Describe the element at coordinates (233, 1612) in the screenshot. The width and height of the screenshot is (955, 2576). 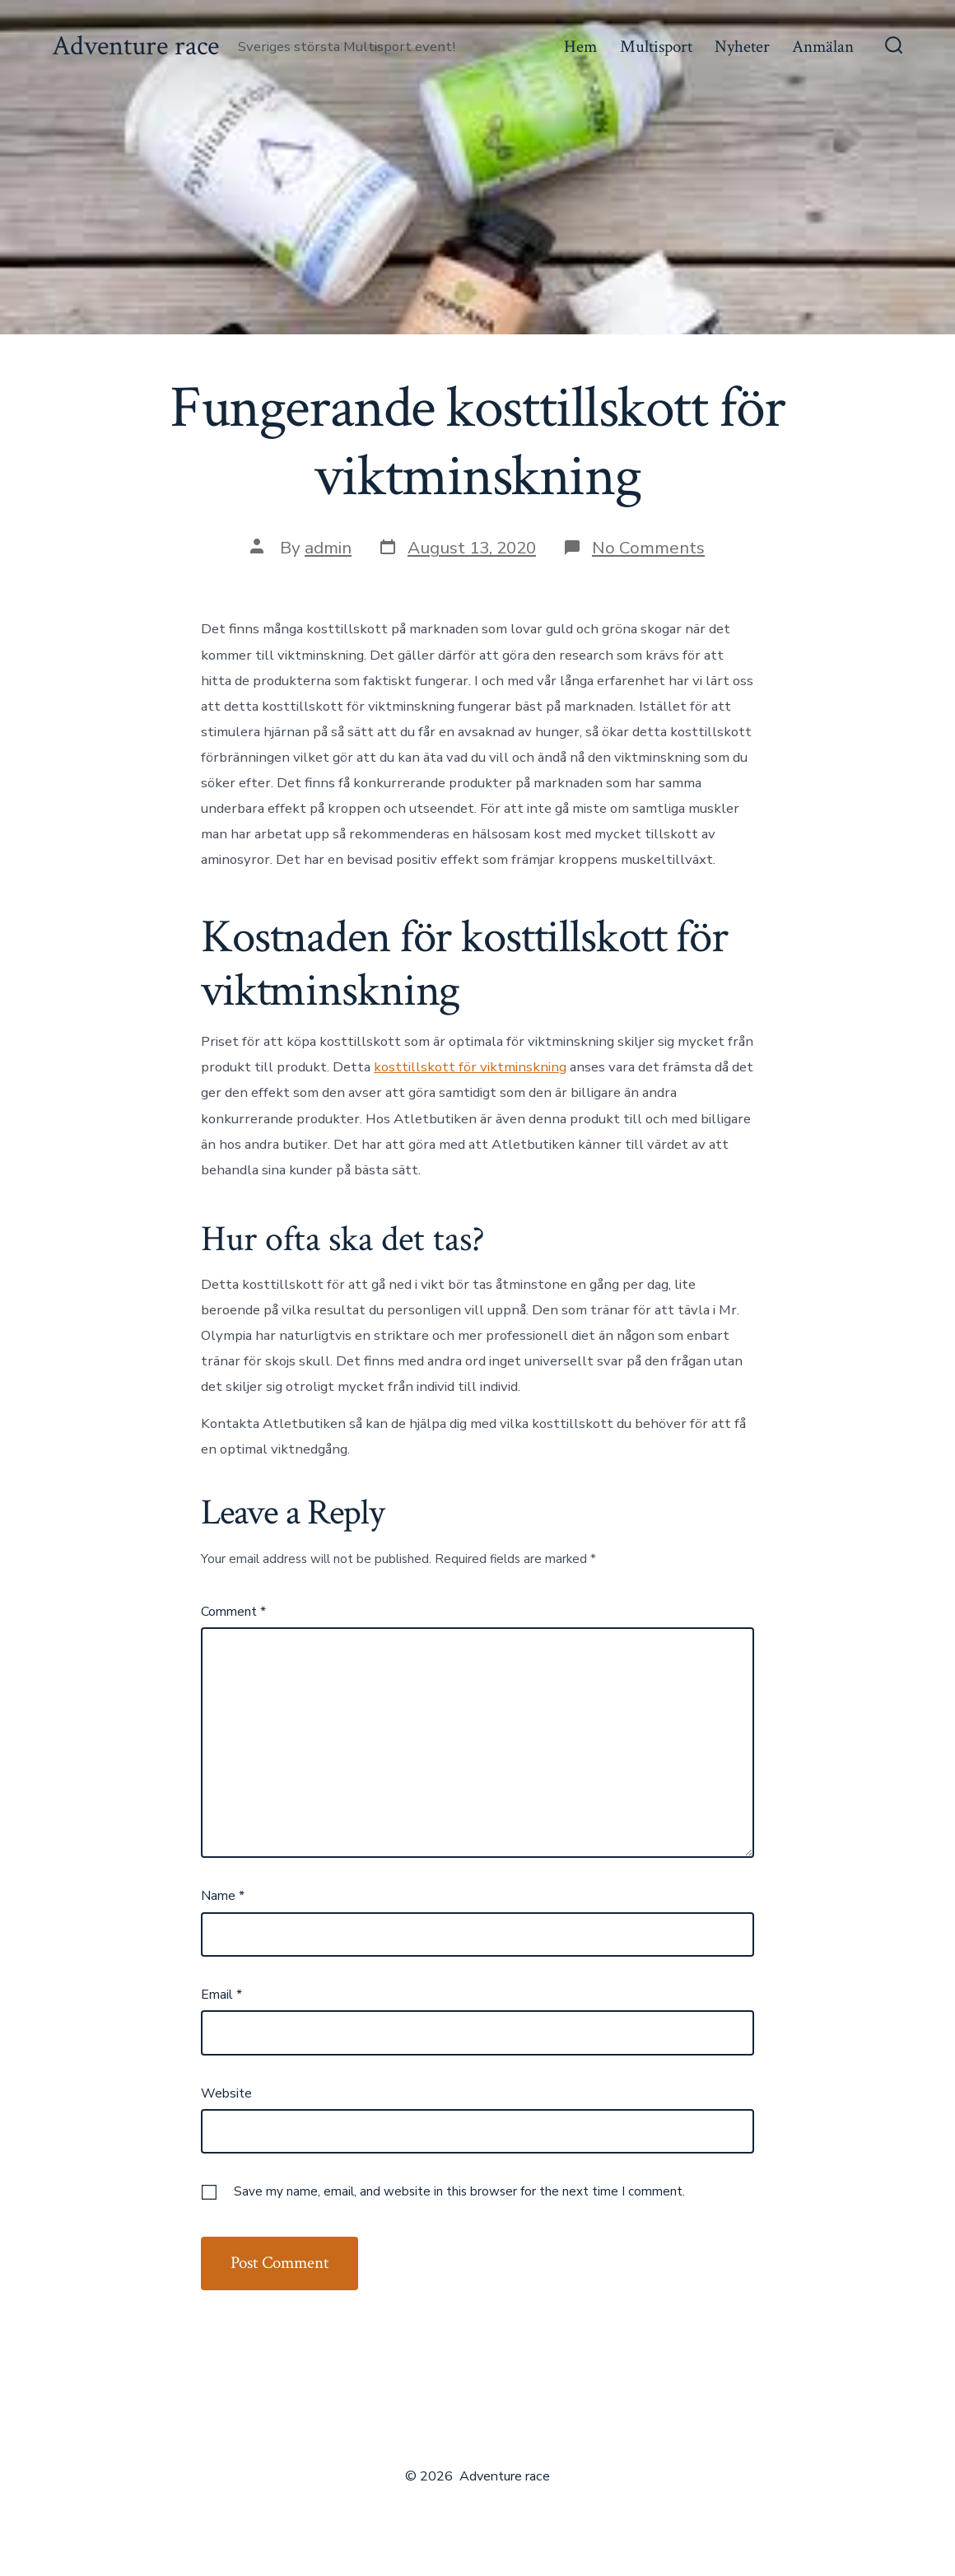
I see `Comment` at that location.